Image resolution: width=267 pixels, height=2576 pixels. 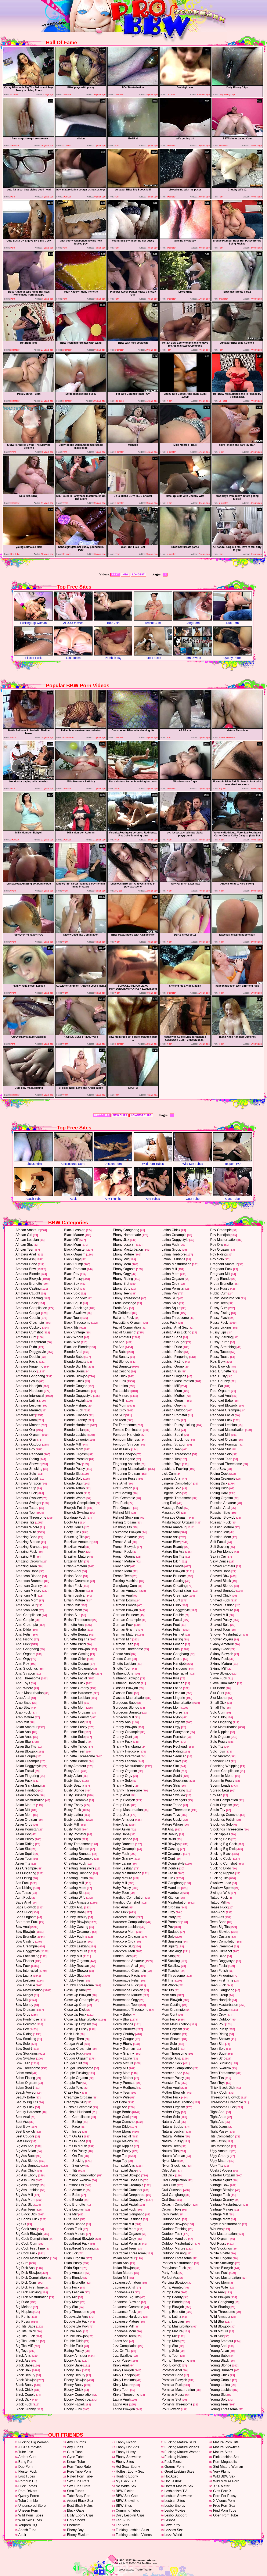 I want to click on Ebony Milf, so click(x=121, y=1259).